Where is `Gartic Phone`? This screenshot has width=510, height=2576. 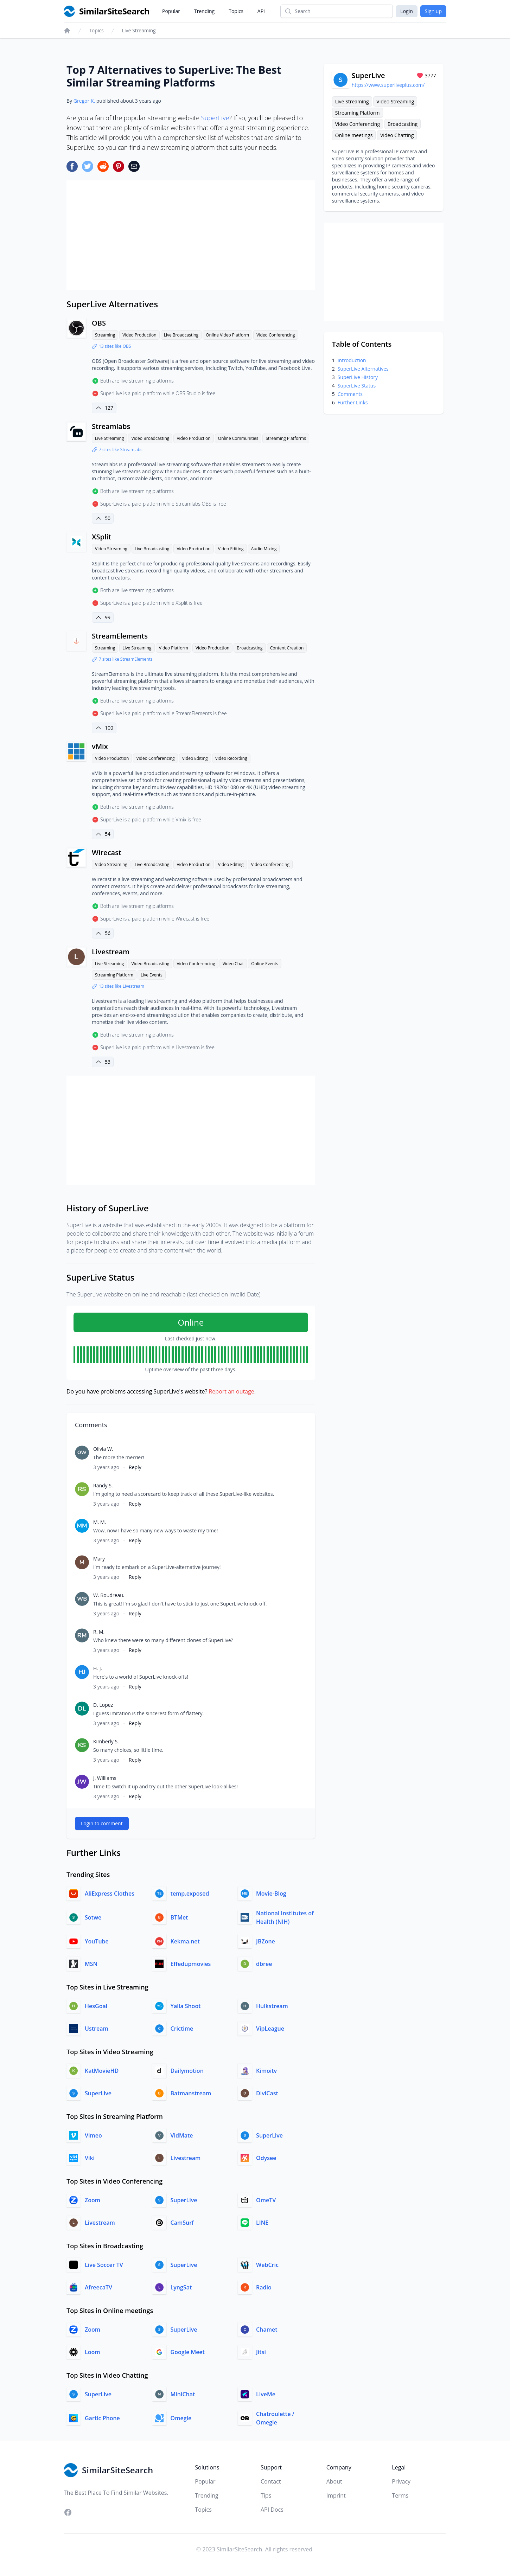 Gartic Phone is located at coordinates (102, 2418).